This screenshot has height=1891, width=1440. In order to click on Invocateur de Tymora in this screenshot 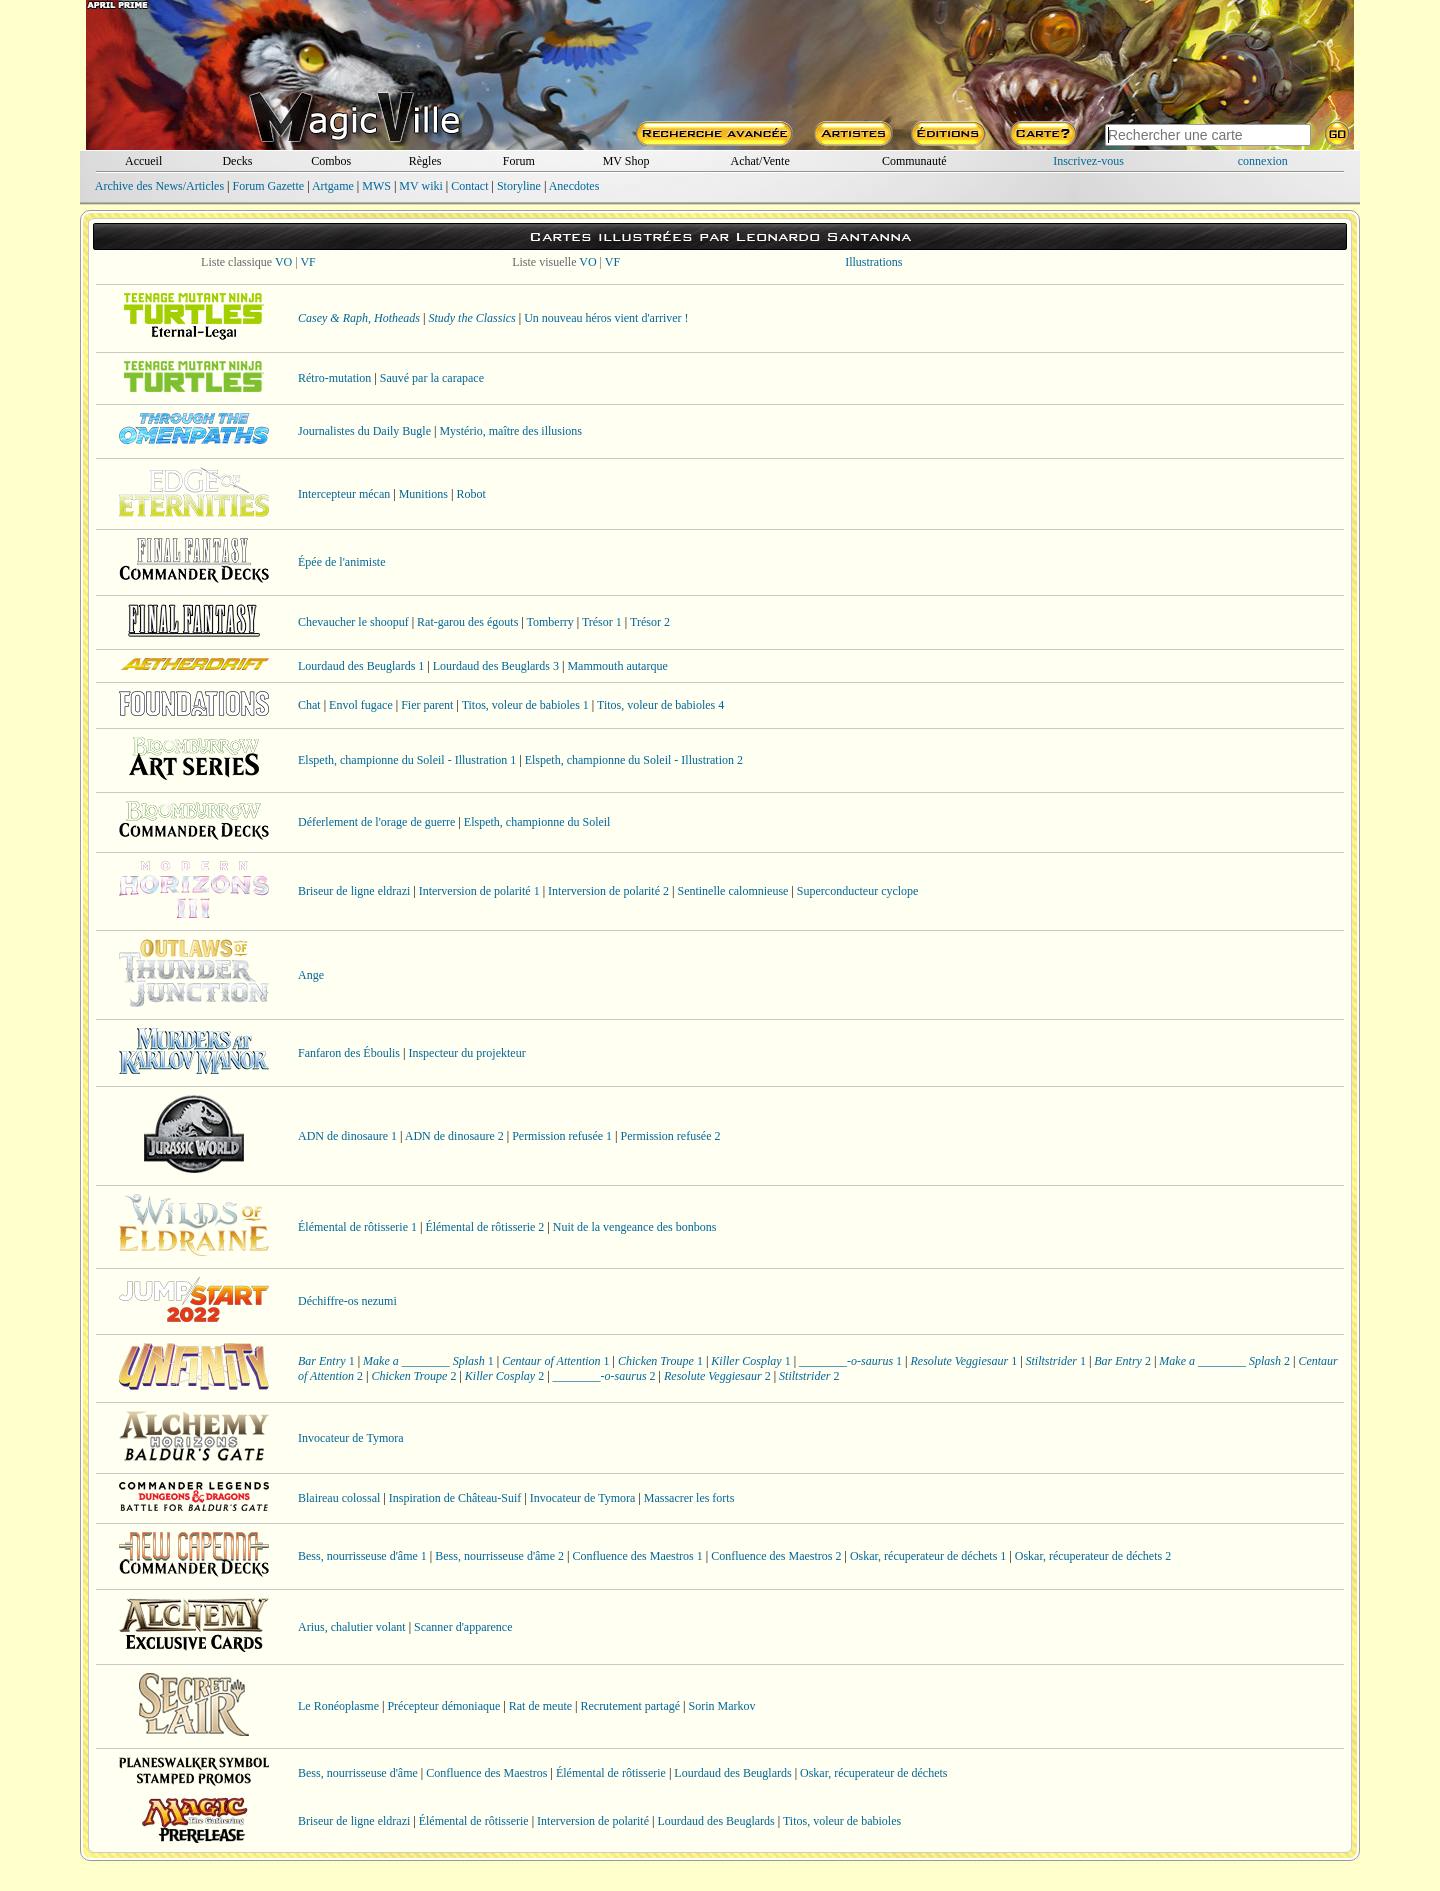, I will do `click(351, 1438)`.